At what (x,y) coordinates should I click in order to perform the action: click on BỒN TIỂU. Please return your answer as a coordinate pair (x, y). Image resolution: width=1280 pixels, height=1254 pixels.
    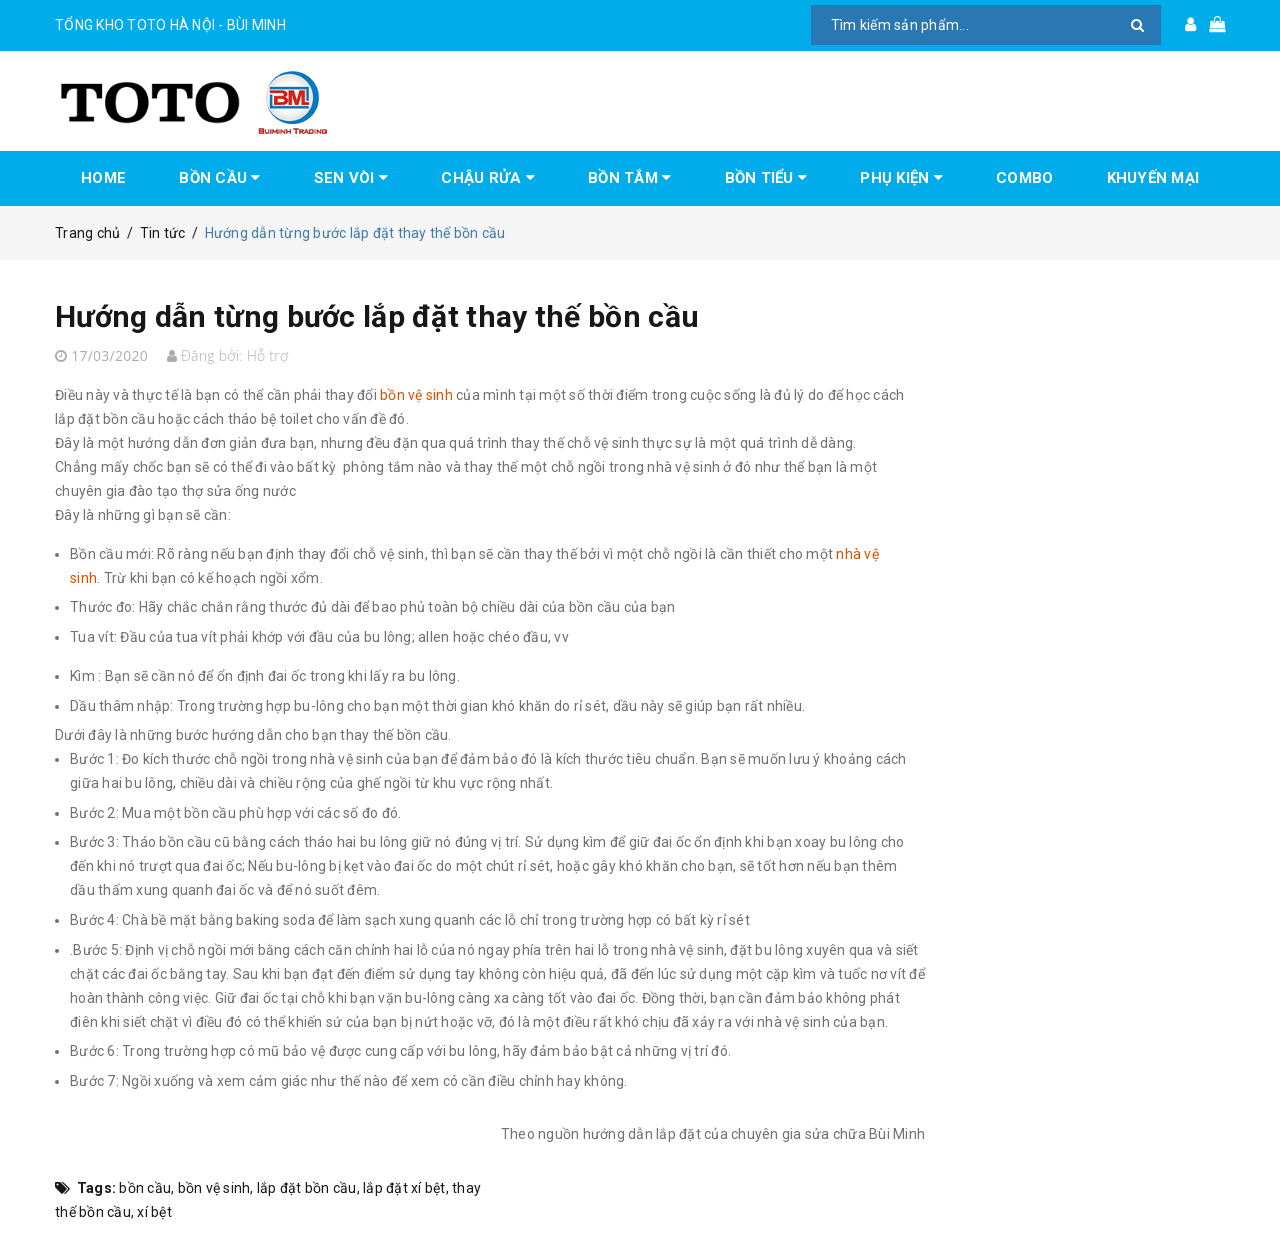
    Looking at the image, I should click on (766, 178).